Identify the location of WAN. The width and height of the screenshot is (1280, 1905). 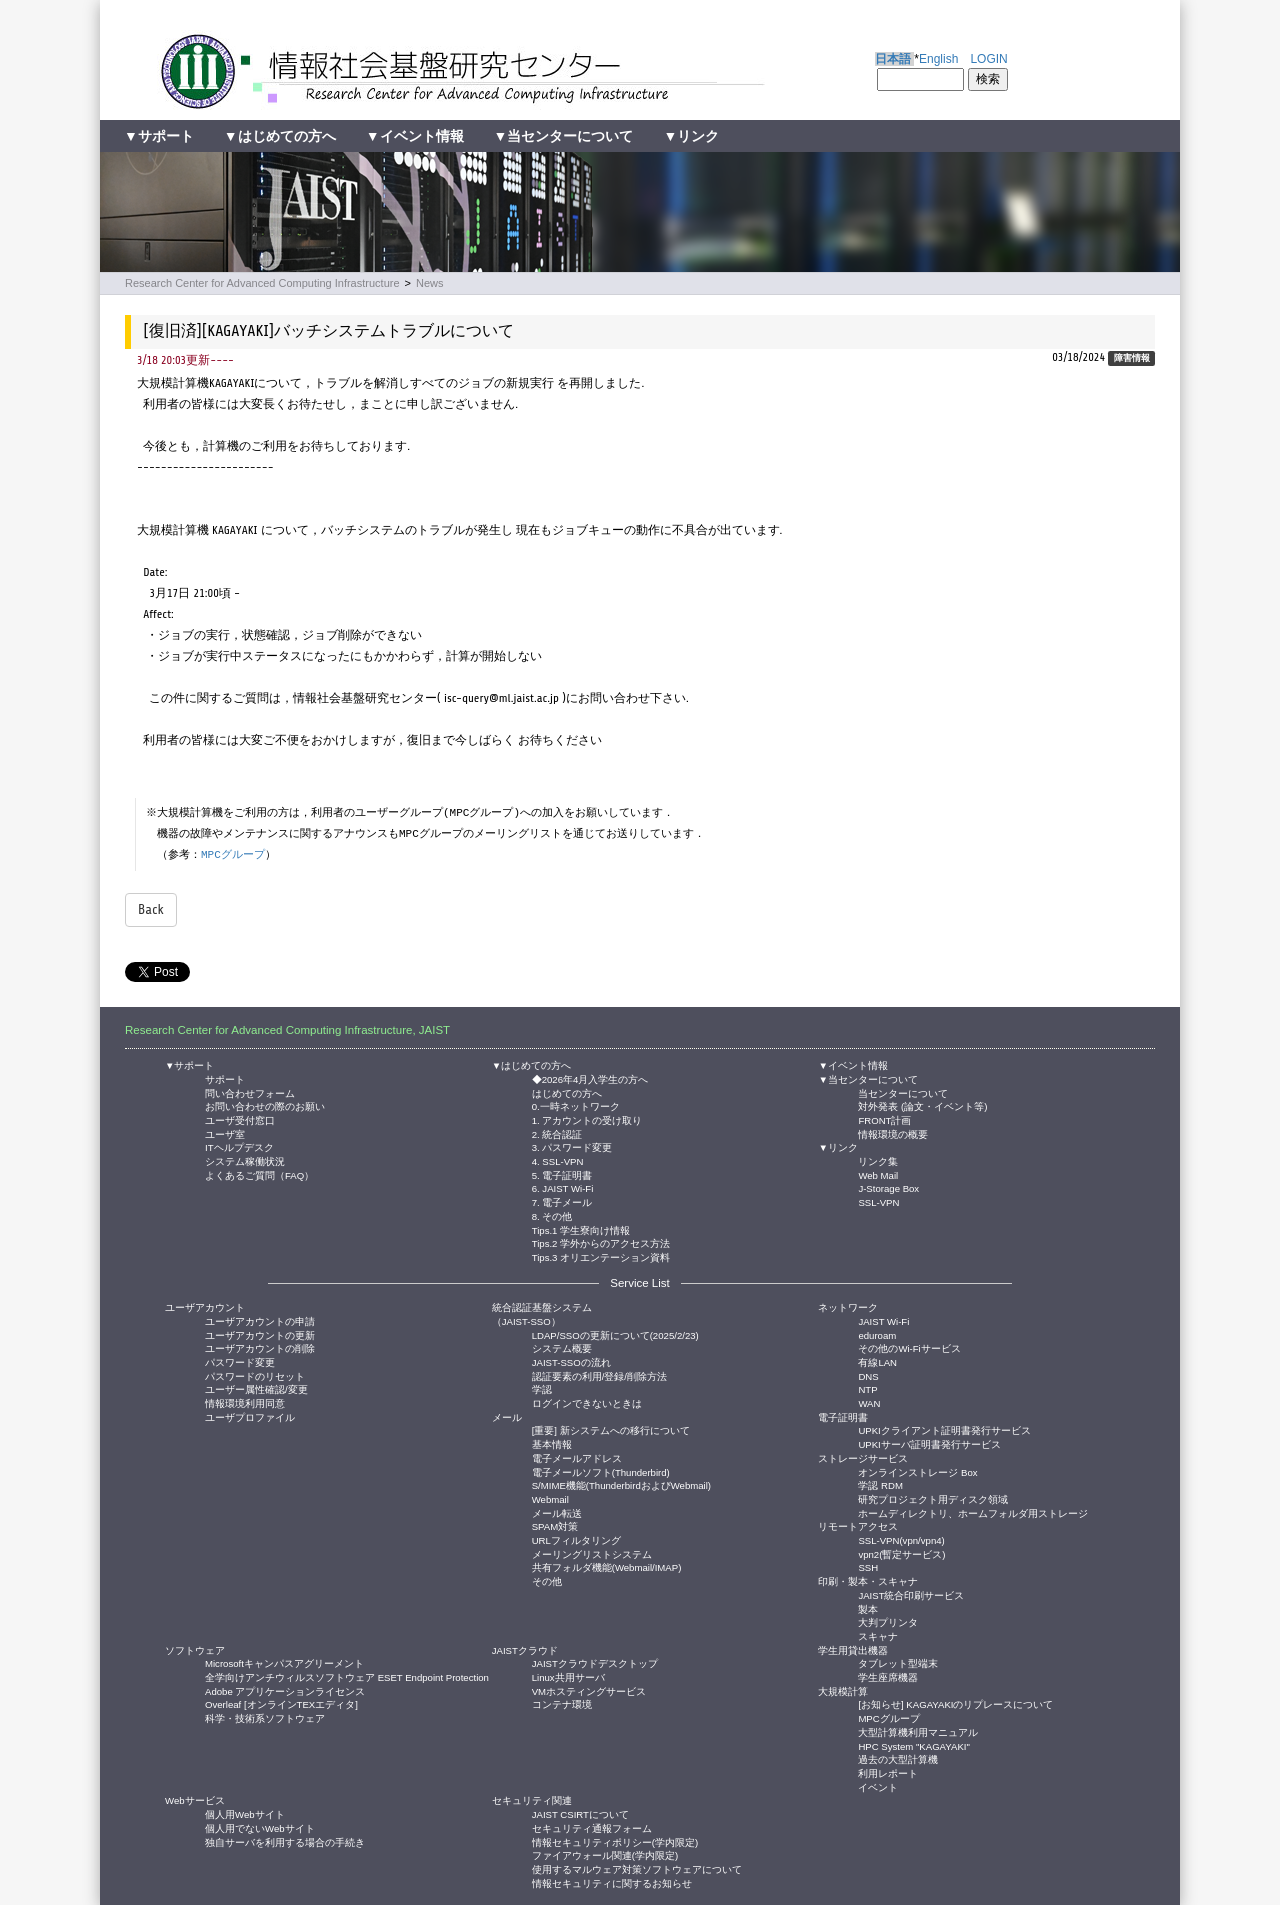
(869, 1402).